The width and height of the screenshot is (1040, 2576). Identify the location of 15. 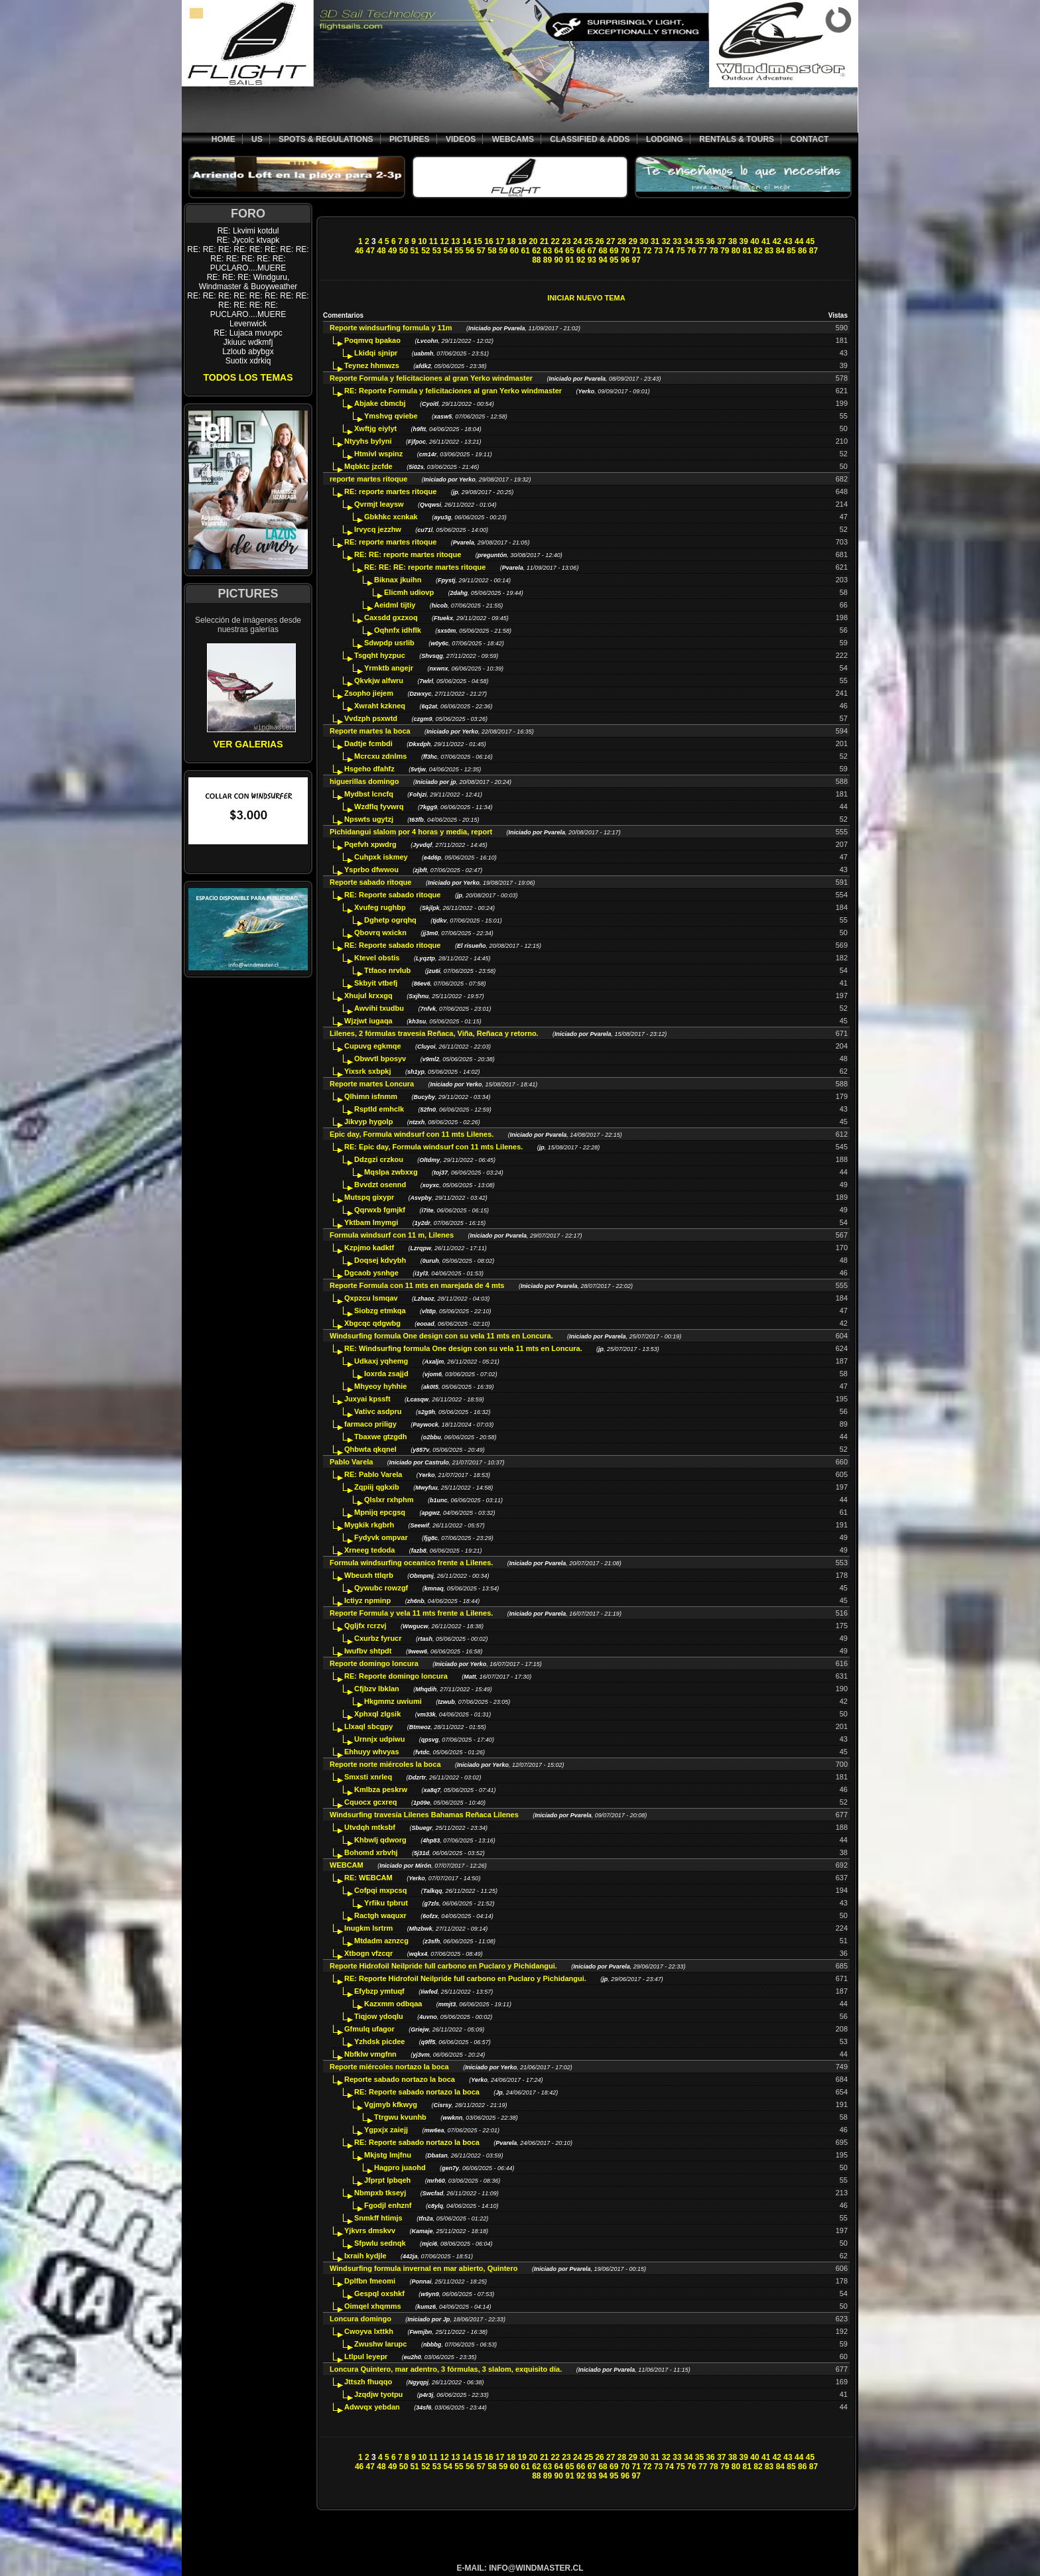
(478, 241).